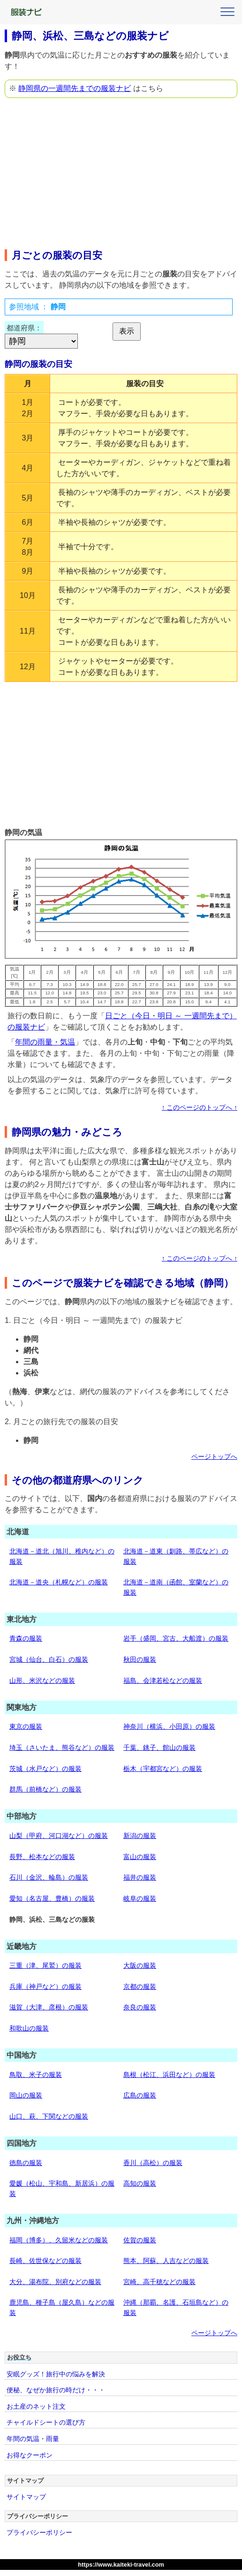 This screenshot has height=2576, width=242. Describe the element at coordinates (56, 2390) in the screenshot. I see `便秘、なぜか旅行の時だけ・・・` at that location.